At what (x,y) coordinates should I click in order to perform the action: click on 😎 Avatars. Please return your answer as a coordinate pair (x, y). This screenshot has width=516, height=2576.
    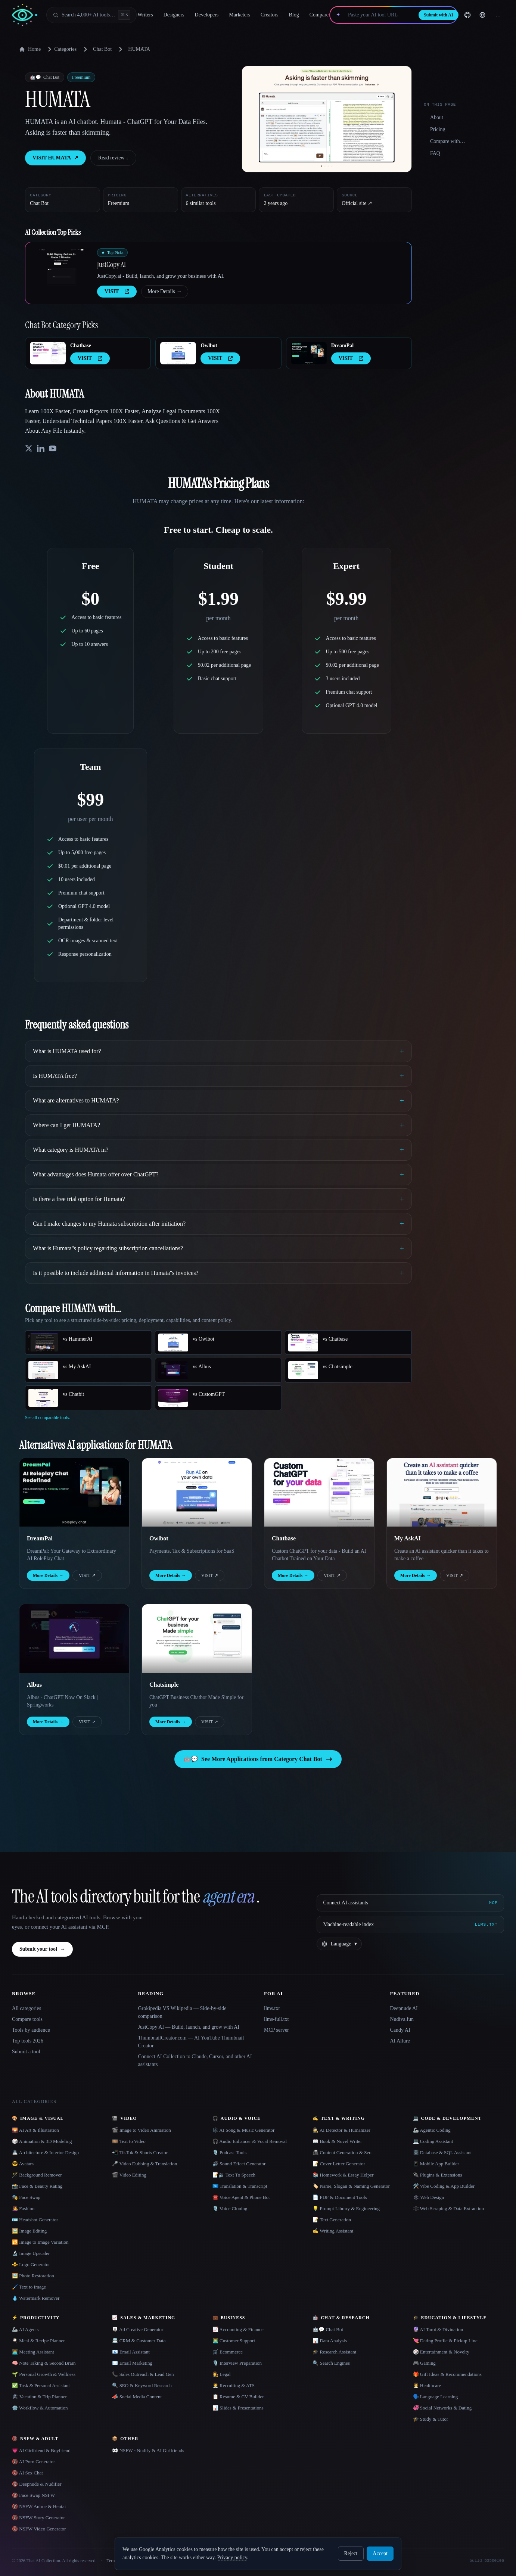
    Looking at the image, I should click on (23, 2163).